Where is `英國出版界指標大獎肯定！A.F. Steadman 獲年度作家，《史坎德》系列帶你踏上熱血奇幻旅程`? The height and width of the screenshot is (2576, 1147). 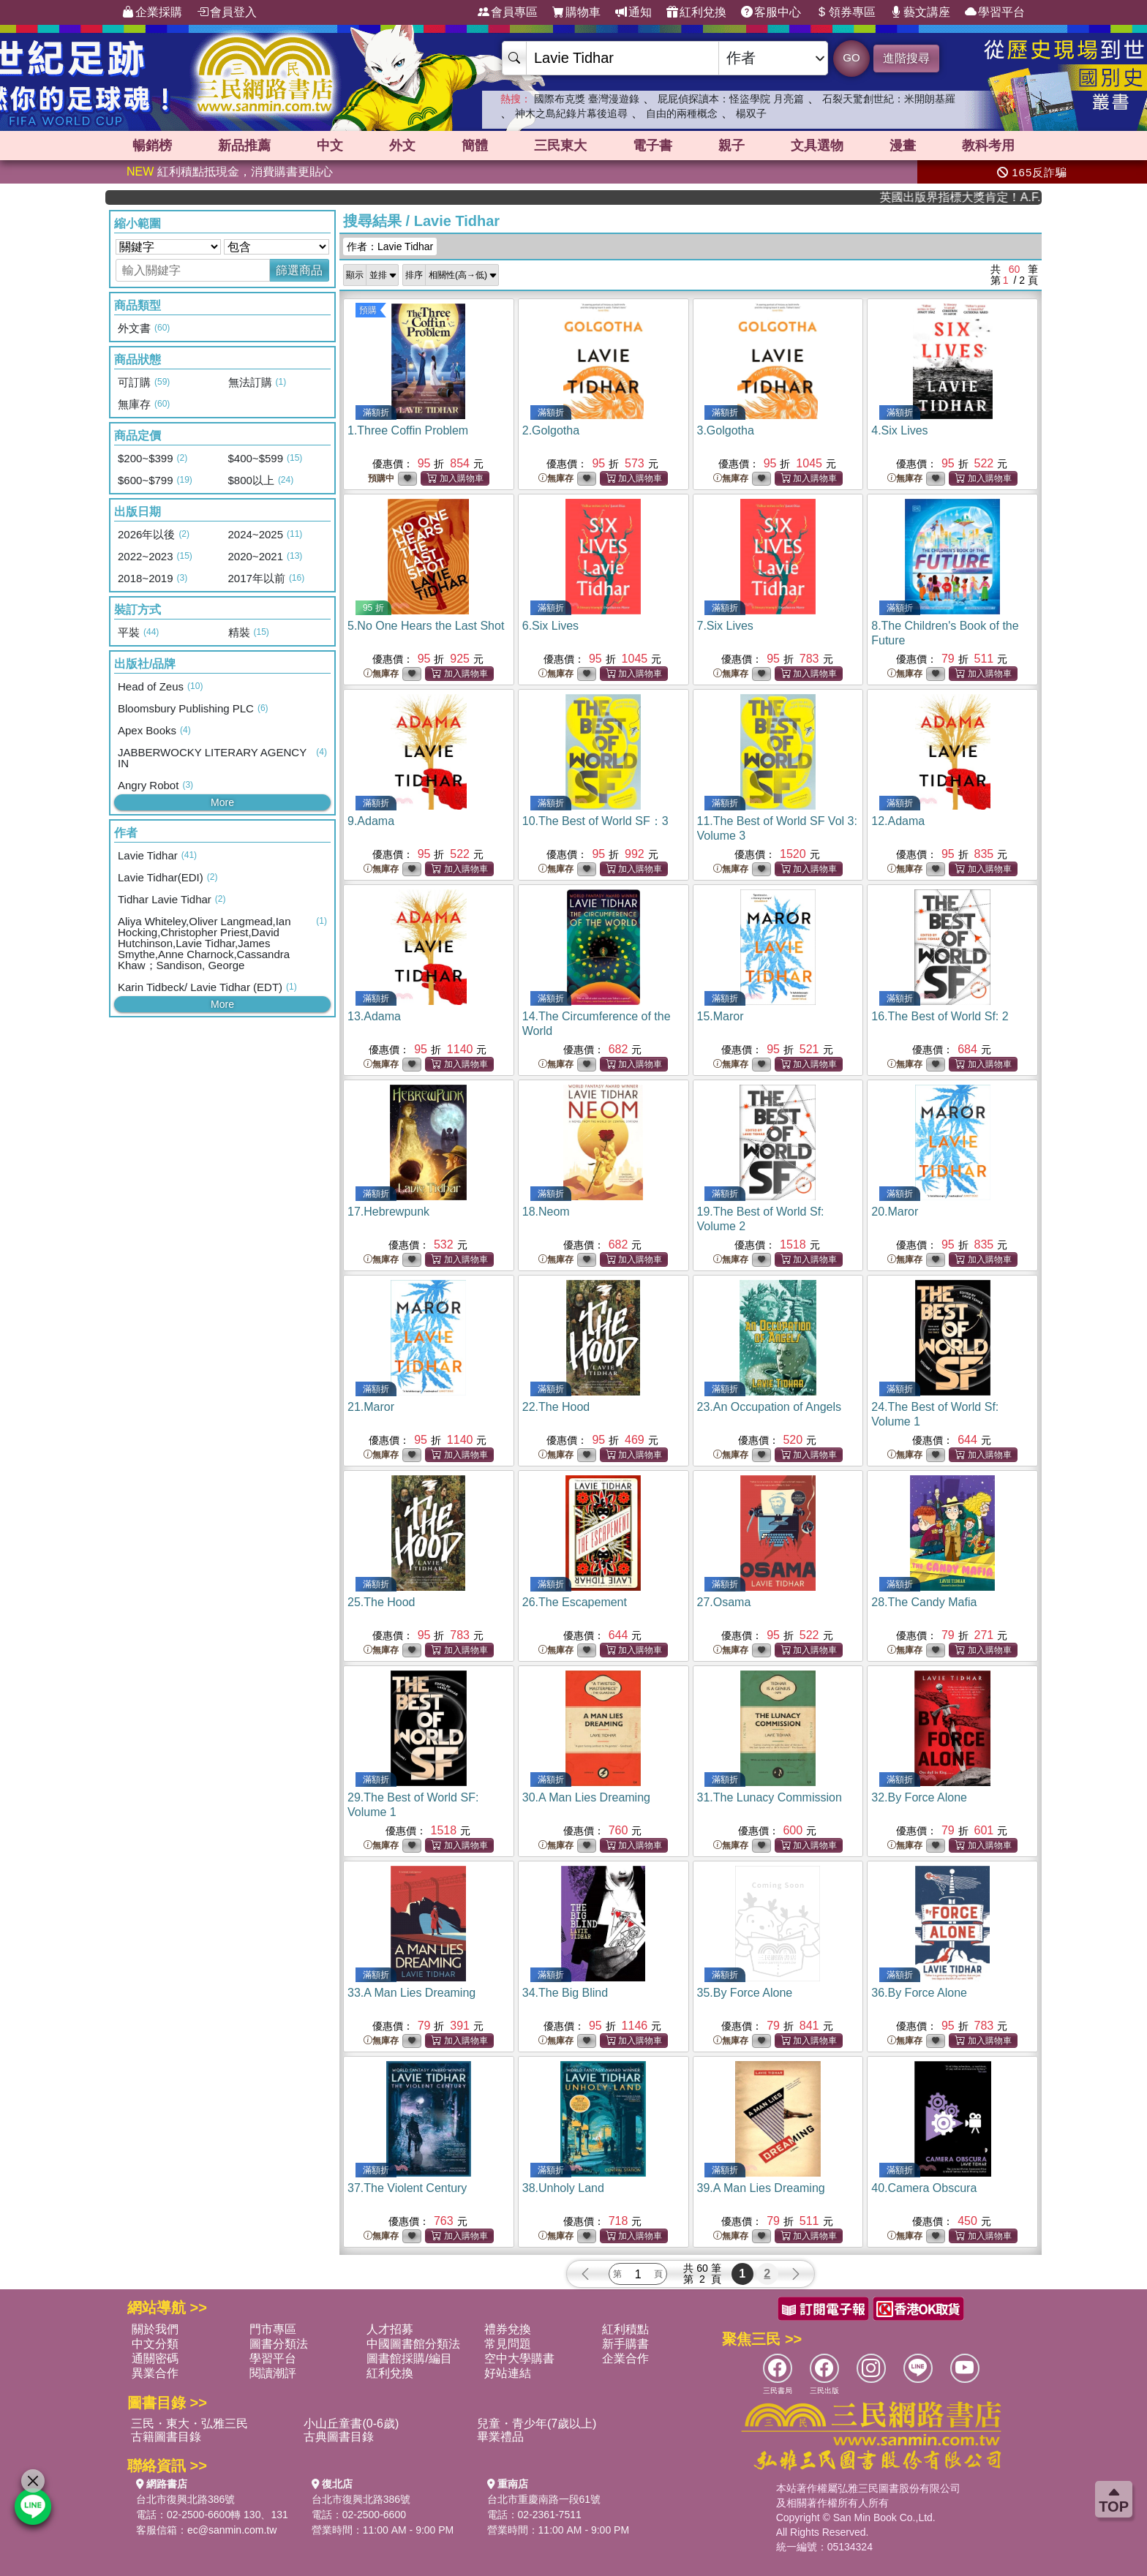
英國出版界指標大獎肯定！A.F. Steadman 獲年度作家，《史坎德》系列帶你踏上熱血奇幻旅程 is located at coordinates (986, 197).